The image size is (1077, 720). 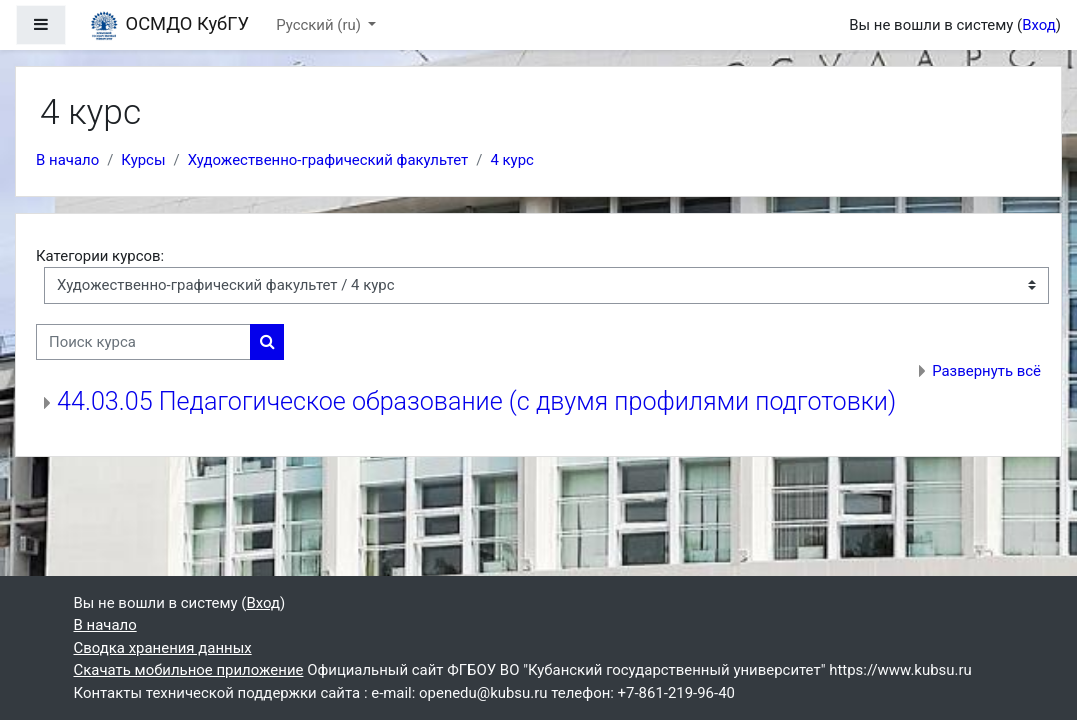 What do you see at coordinates (143, 160) in the screenshot?
I see `Курсы` at bounding box center [143, 160].